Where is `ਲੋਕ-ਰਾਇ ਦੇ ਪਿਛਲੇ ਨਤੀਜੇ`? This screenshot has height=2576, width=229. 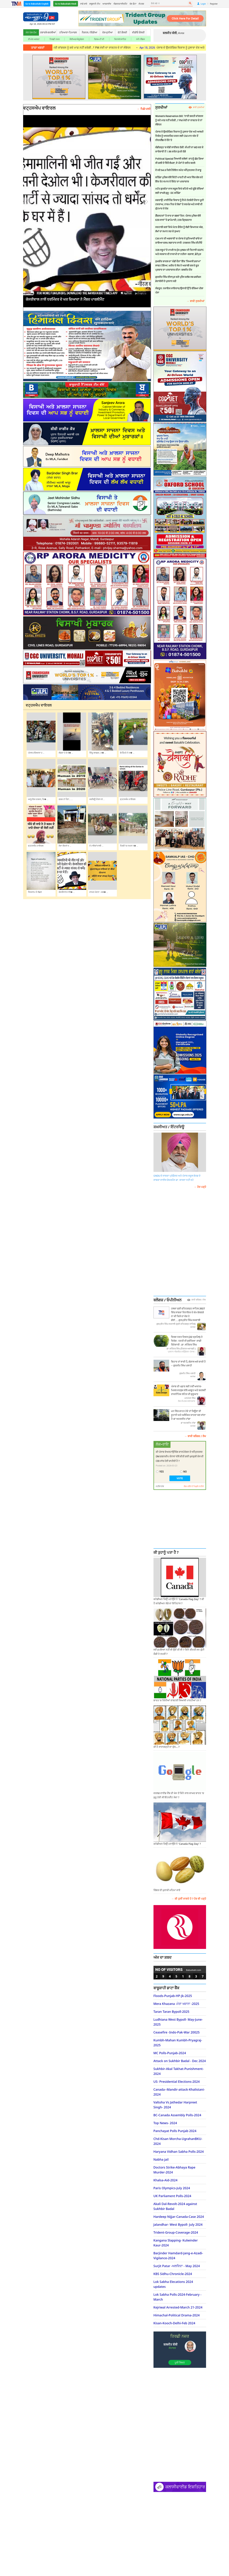 ਲੋਕ-ਰਾਇ ਦੇ ਪਿਛਲੇ ਨਤੀਜੇ is located at coordinates (194, 1486).